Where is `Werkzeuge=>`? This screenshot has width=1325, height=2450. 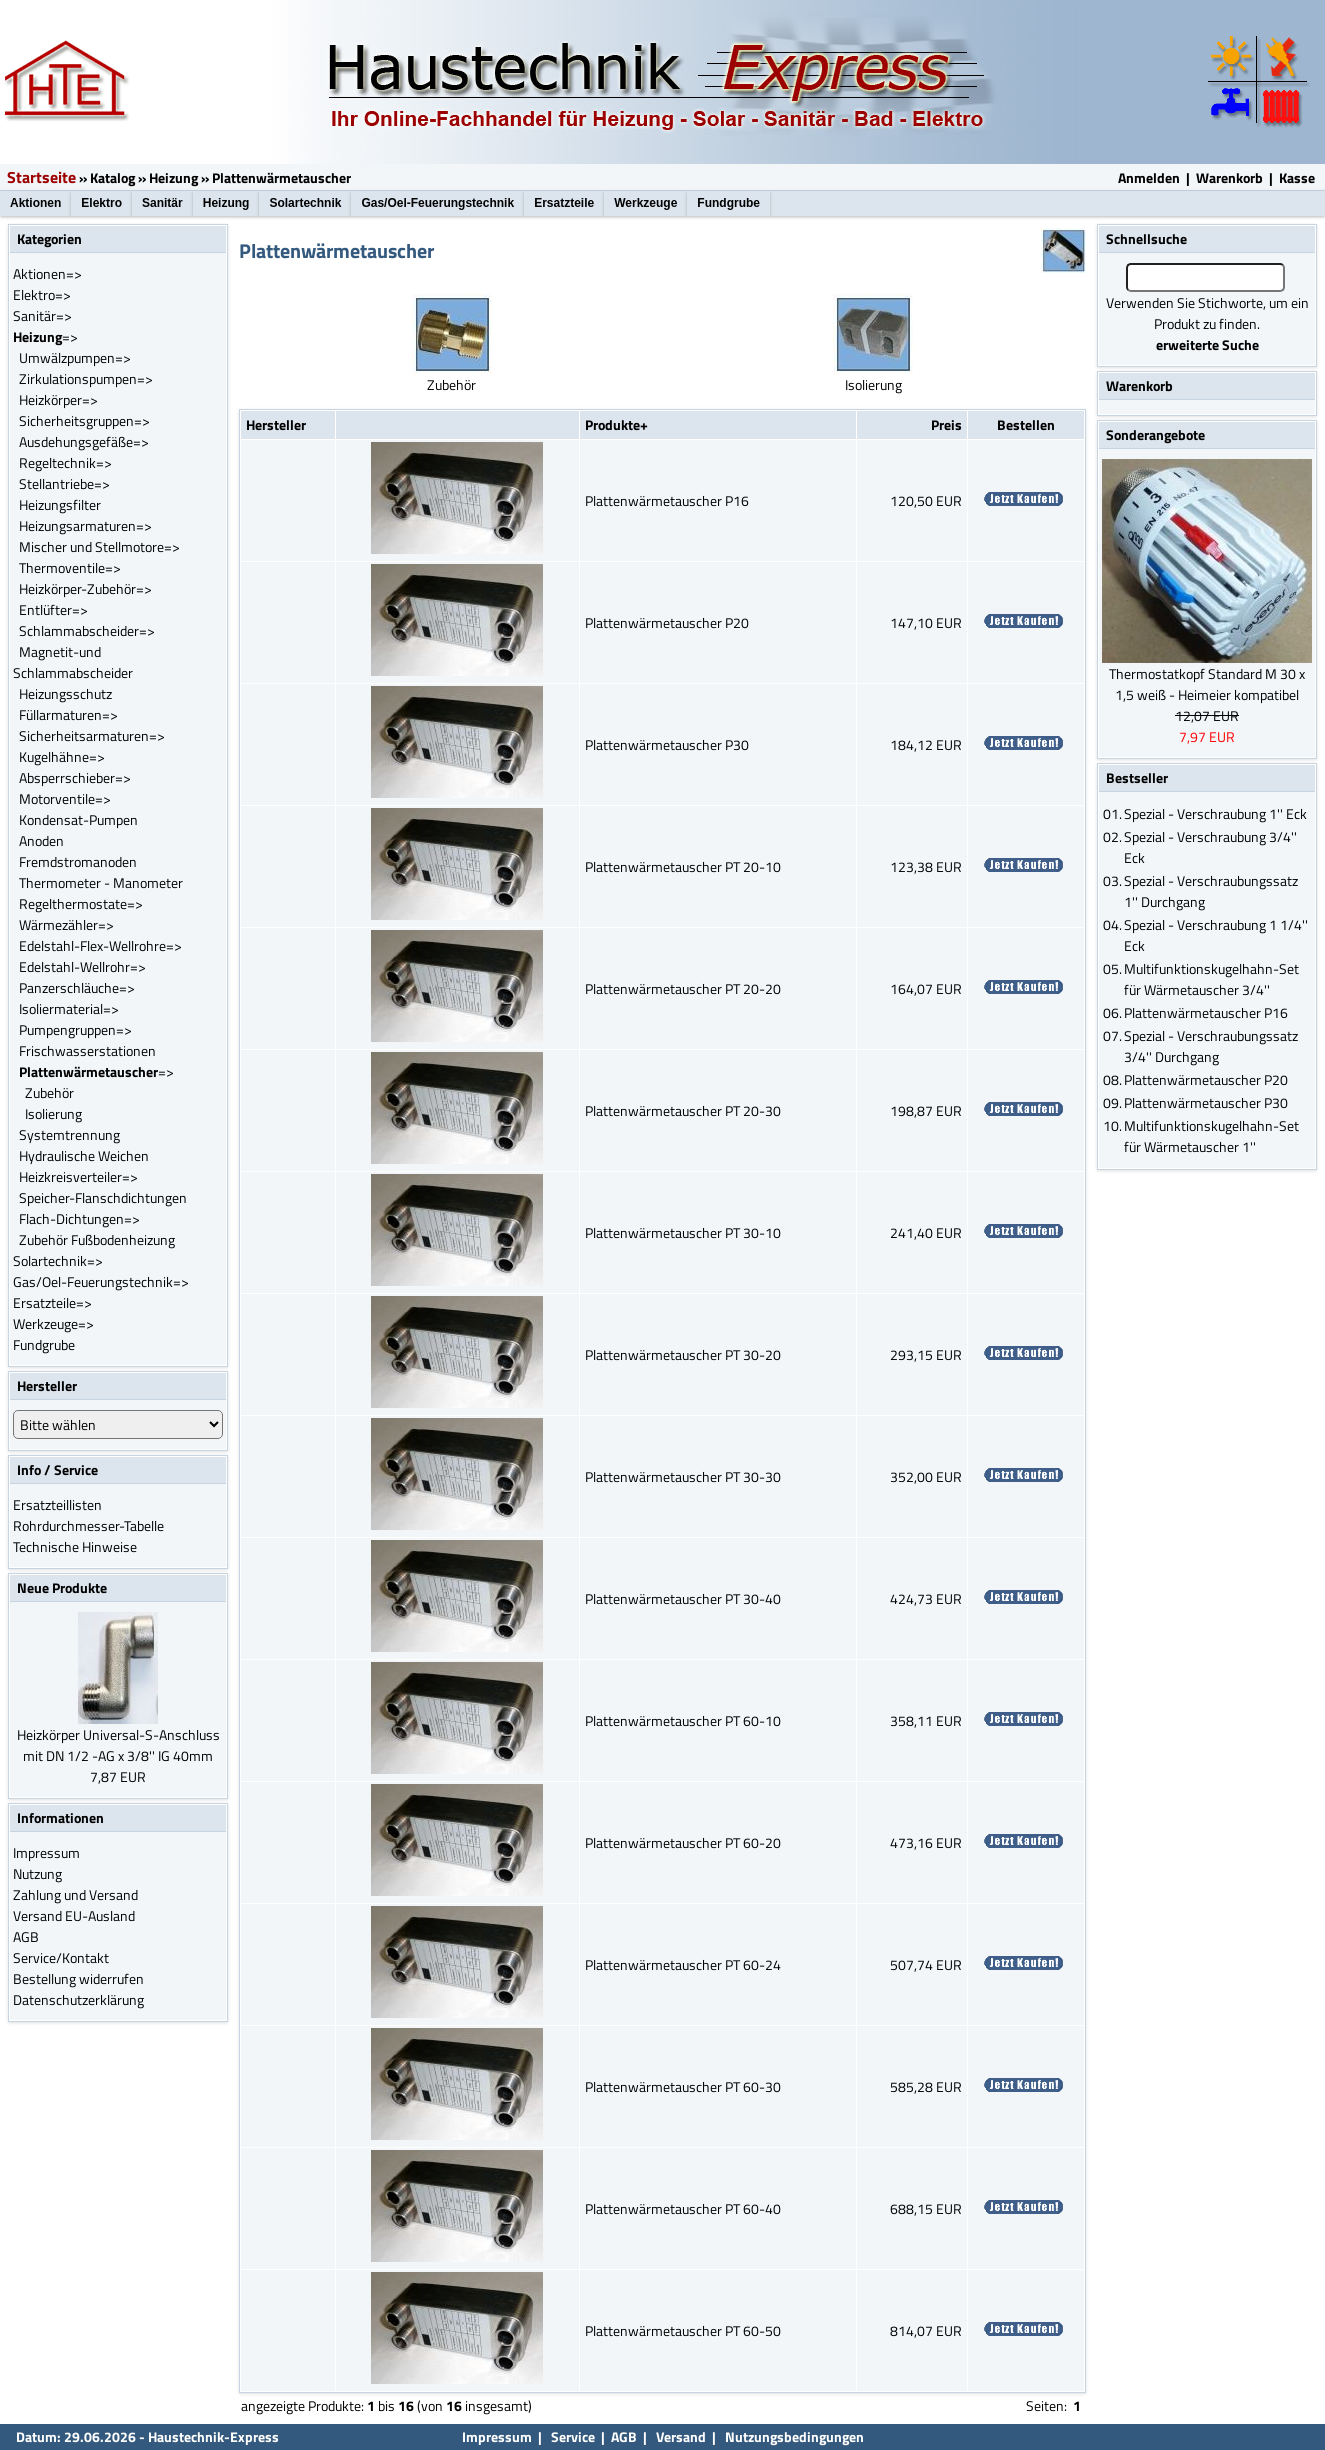
Werkzeuge=> is located at coordinates (53, 1323).